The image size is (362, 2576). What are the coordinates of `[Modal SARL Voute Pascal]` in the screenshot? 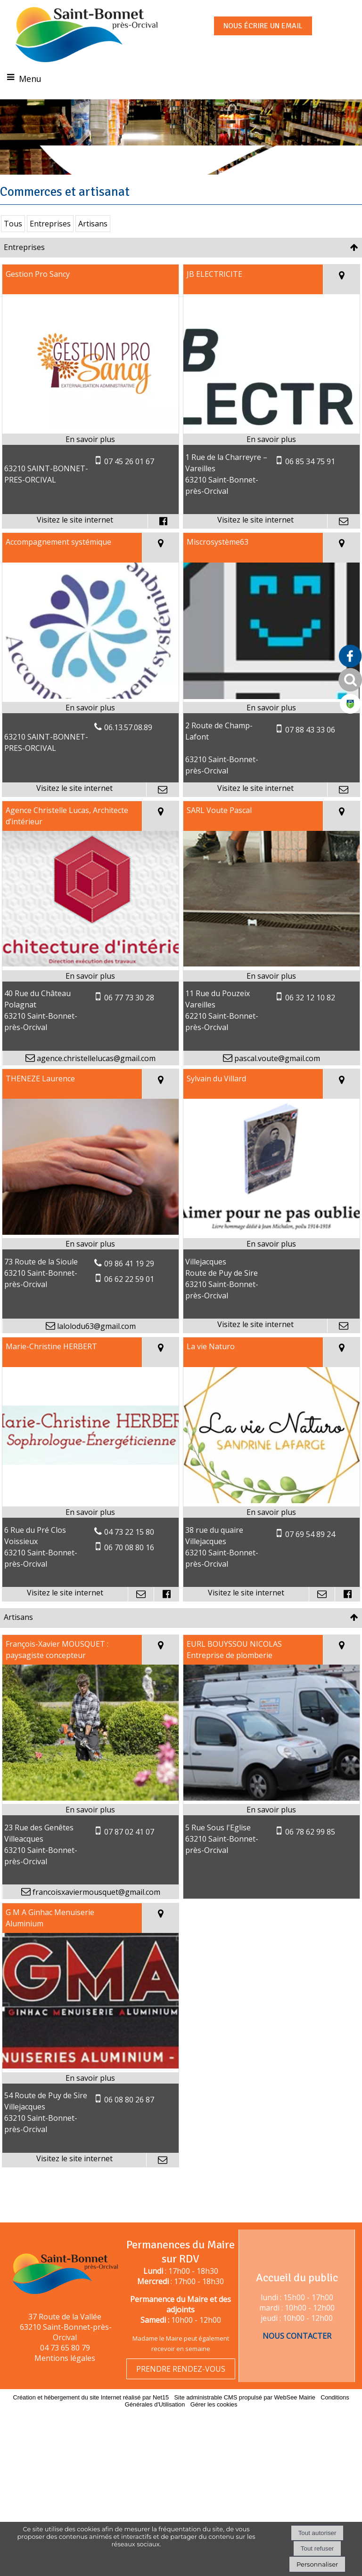 It's located at (271, 990).